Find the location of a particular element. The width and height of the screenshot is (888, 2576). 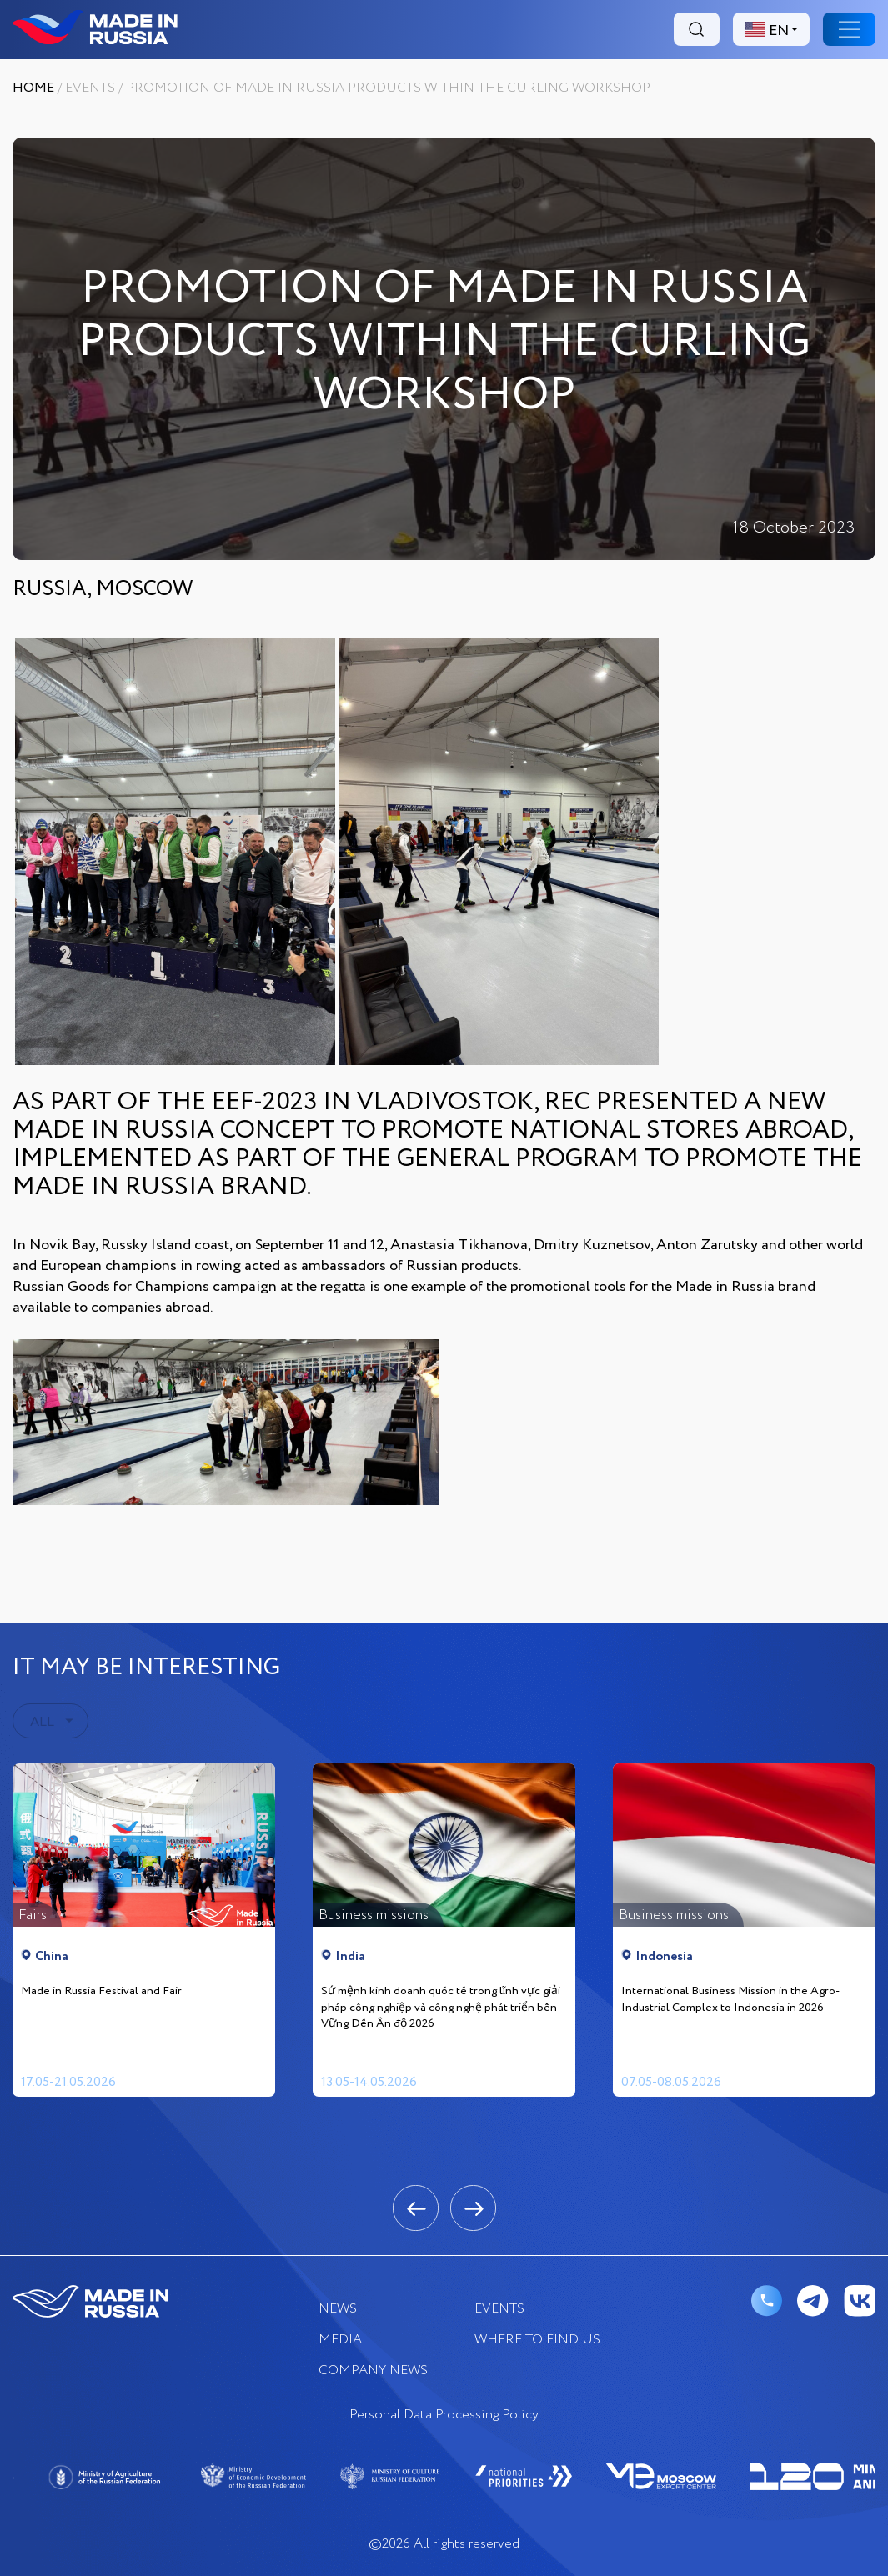

ALL is located at coordinates (42, 1722).